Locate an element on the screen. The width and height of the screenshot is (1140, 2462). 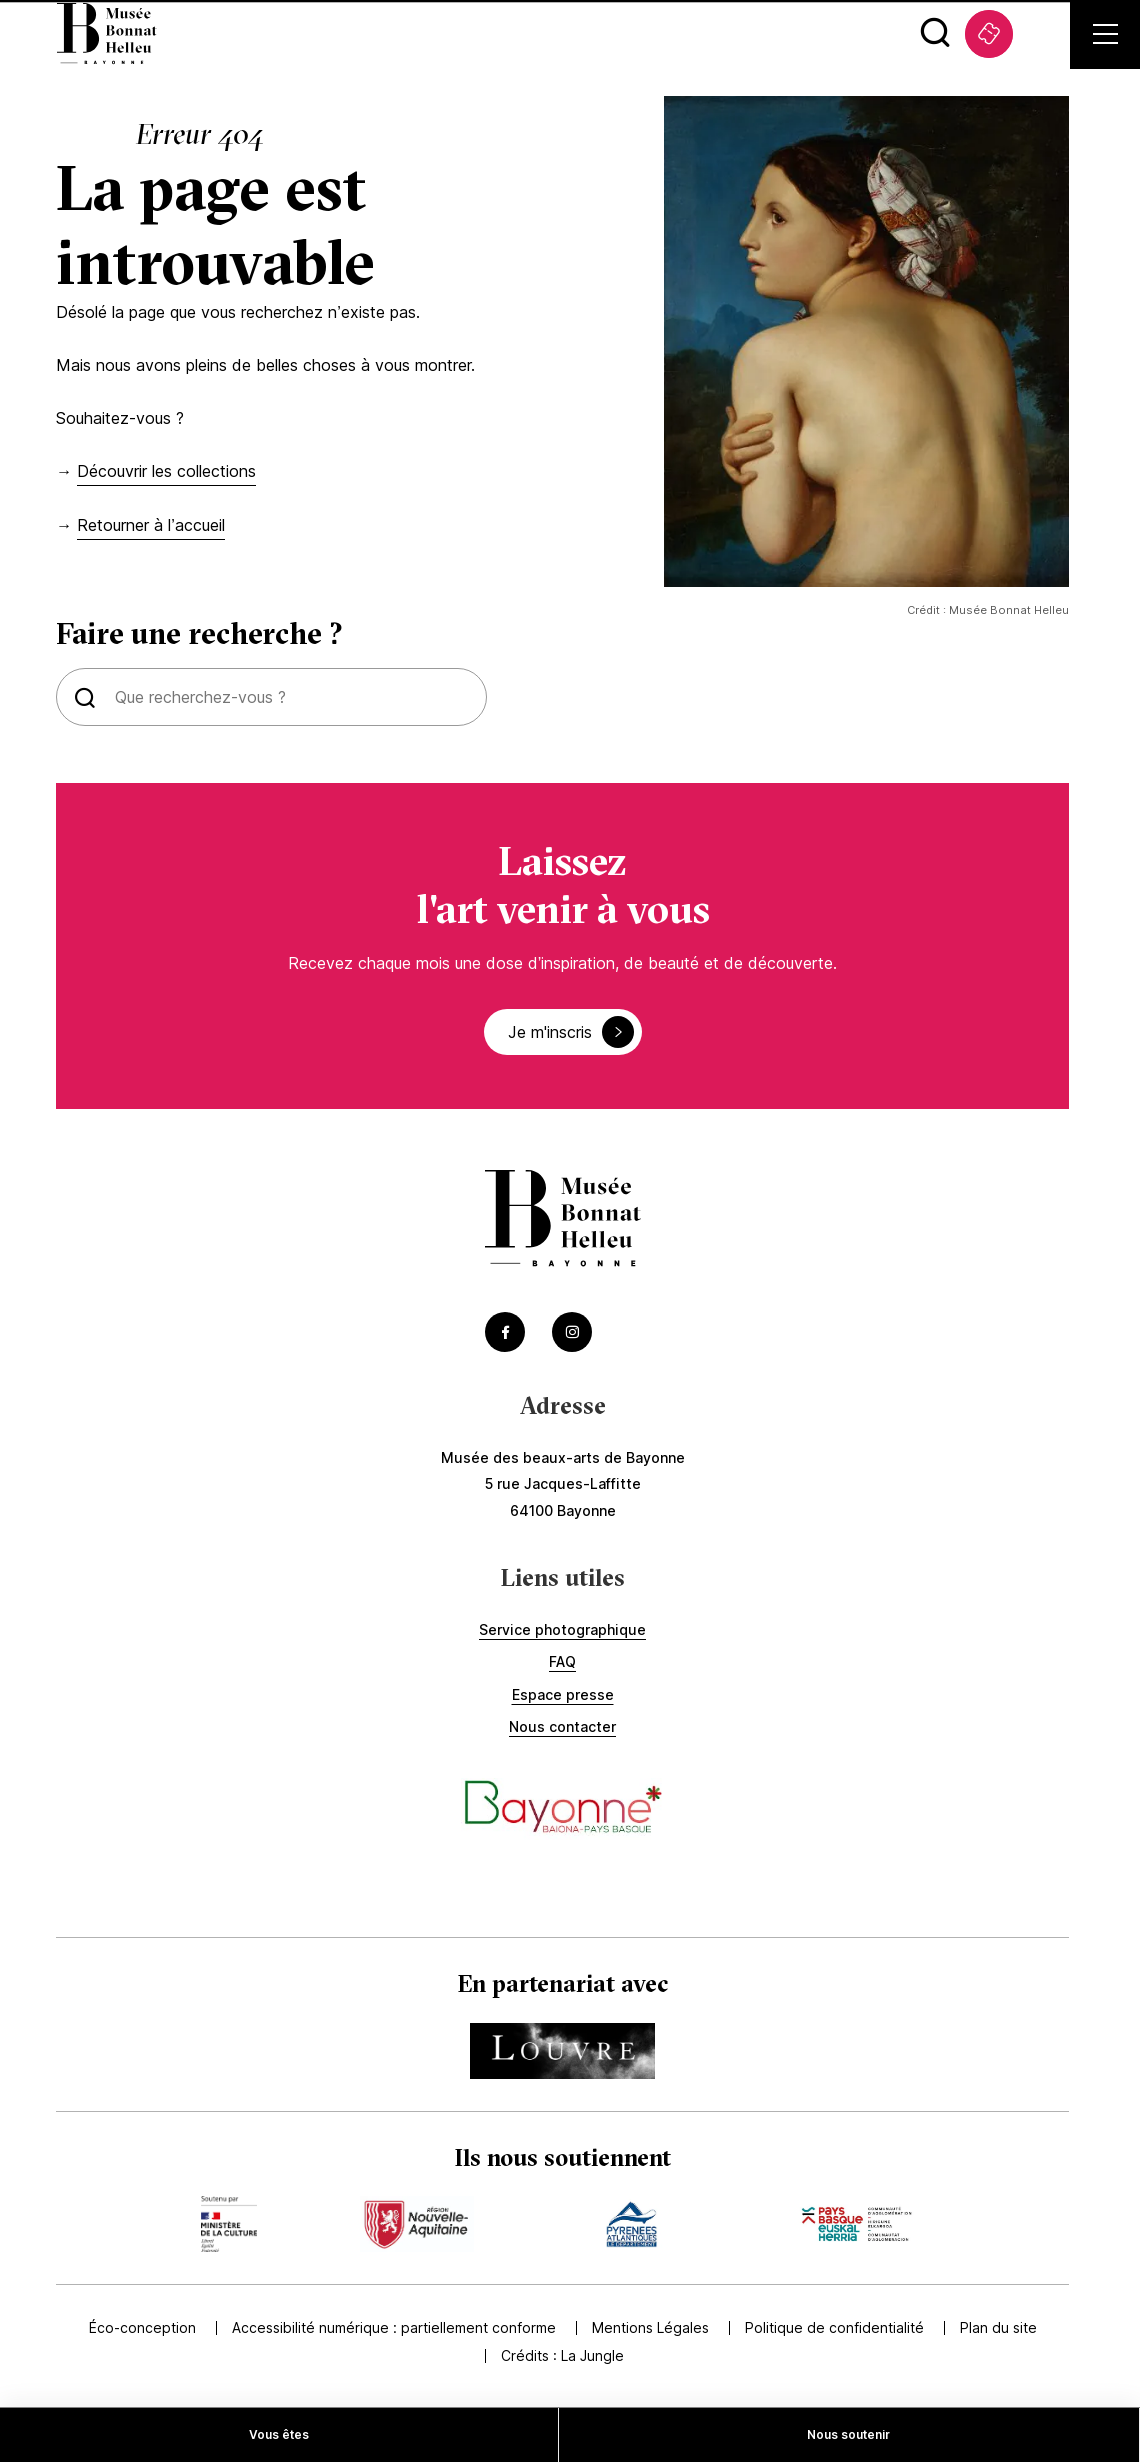
[Ouvrir le menu secondaire] is located at coordinates (1105, 34).